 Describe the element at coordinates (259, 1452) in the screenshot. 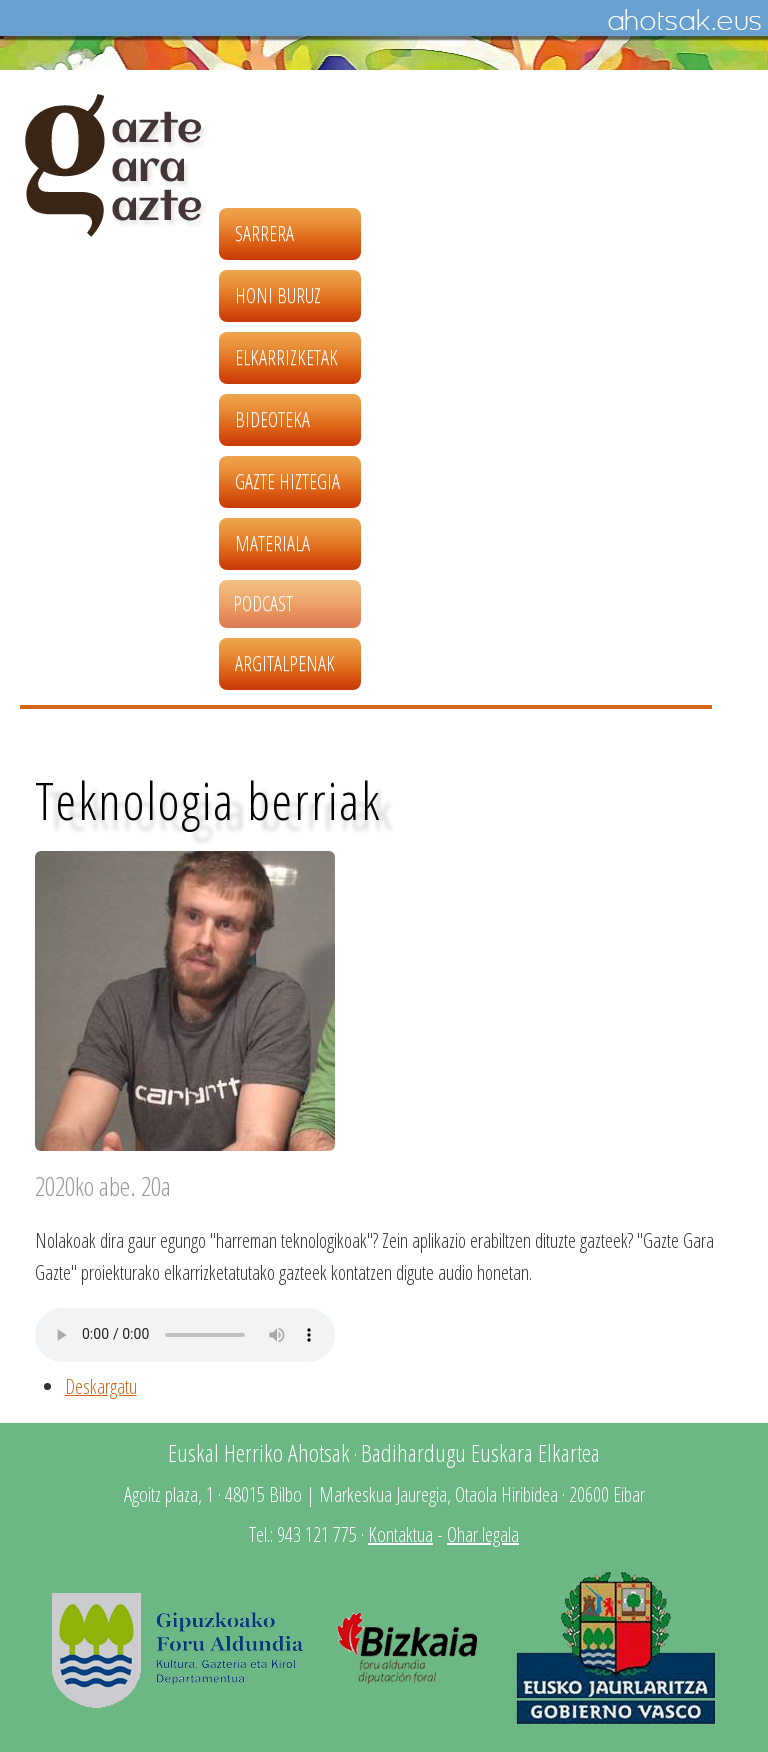

I see `Euskal Herriko Ahotsak` at that location.